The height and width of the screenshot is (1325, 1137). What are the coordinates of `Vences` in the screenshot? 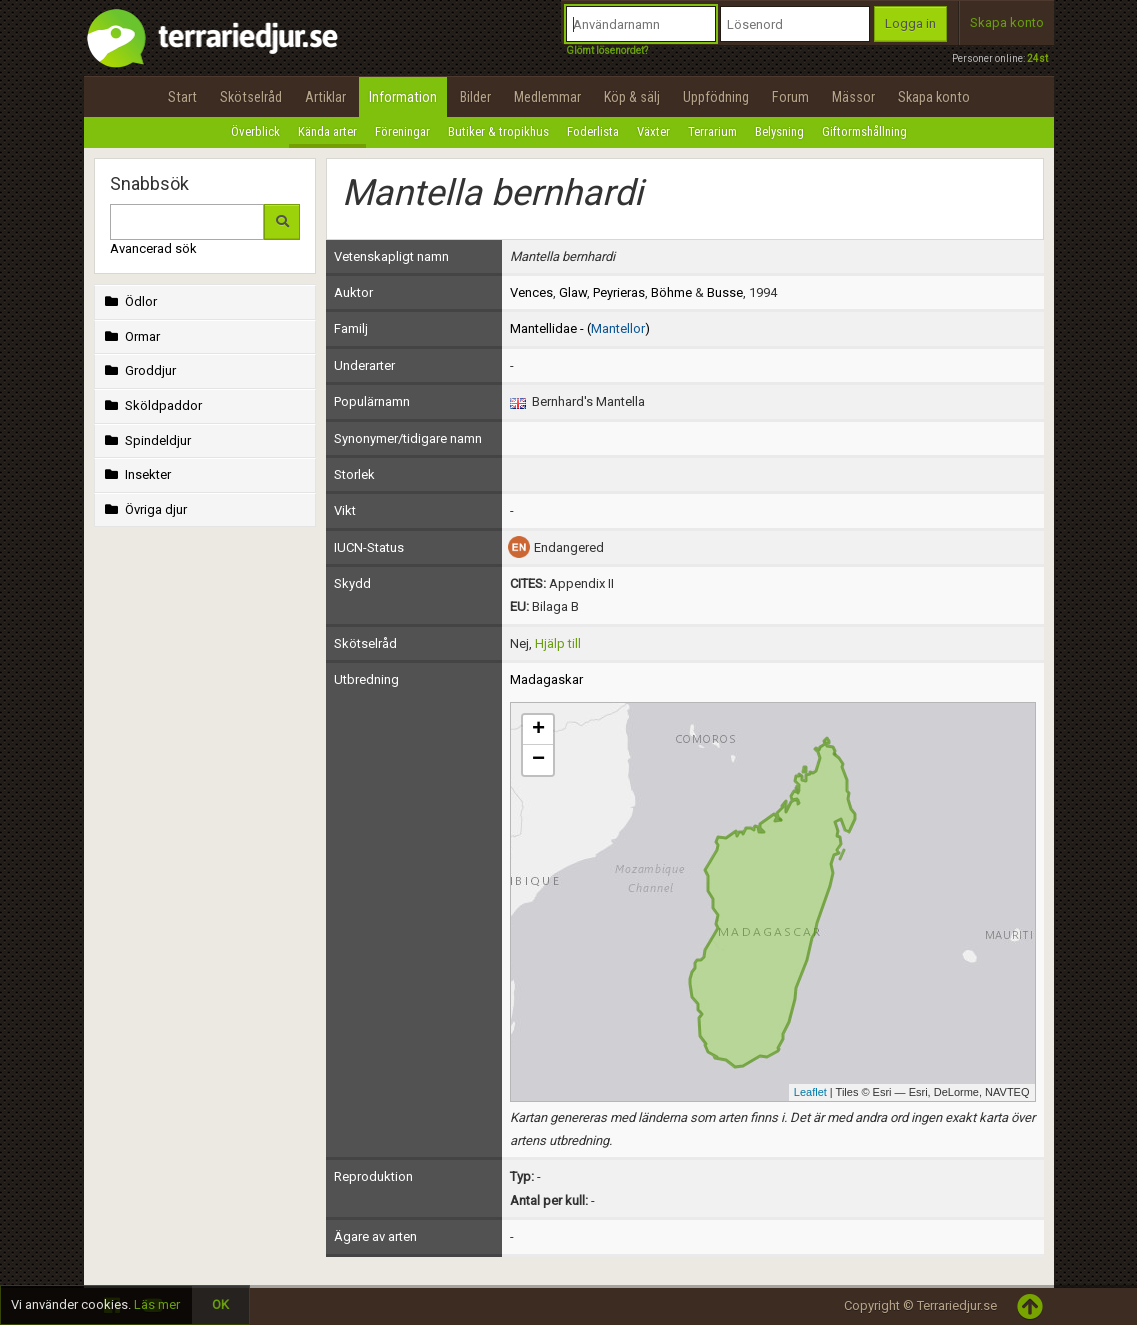 It's located at (531, 292).